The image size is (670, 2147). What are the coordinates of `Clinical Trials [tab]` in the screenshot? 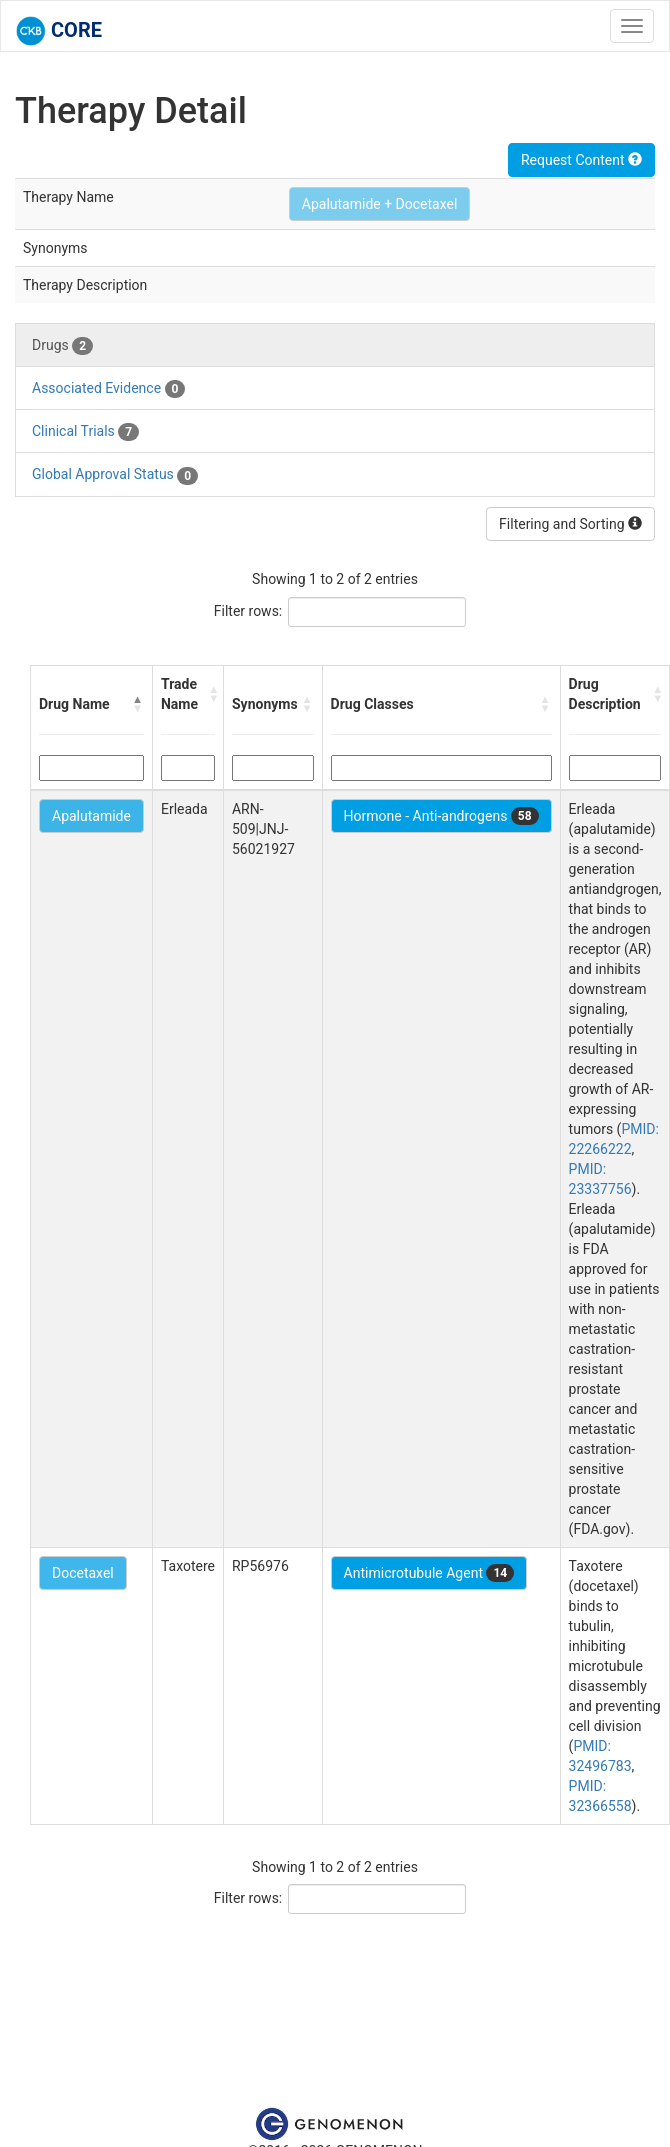 It's located at (85, 432).